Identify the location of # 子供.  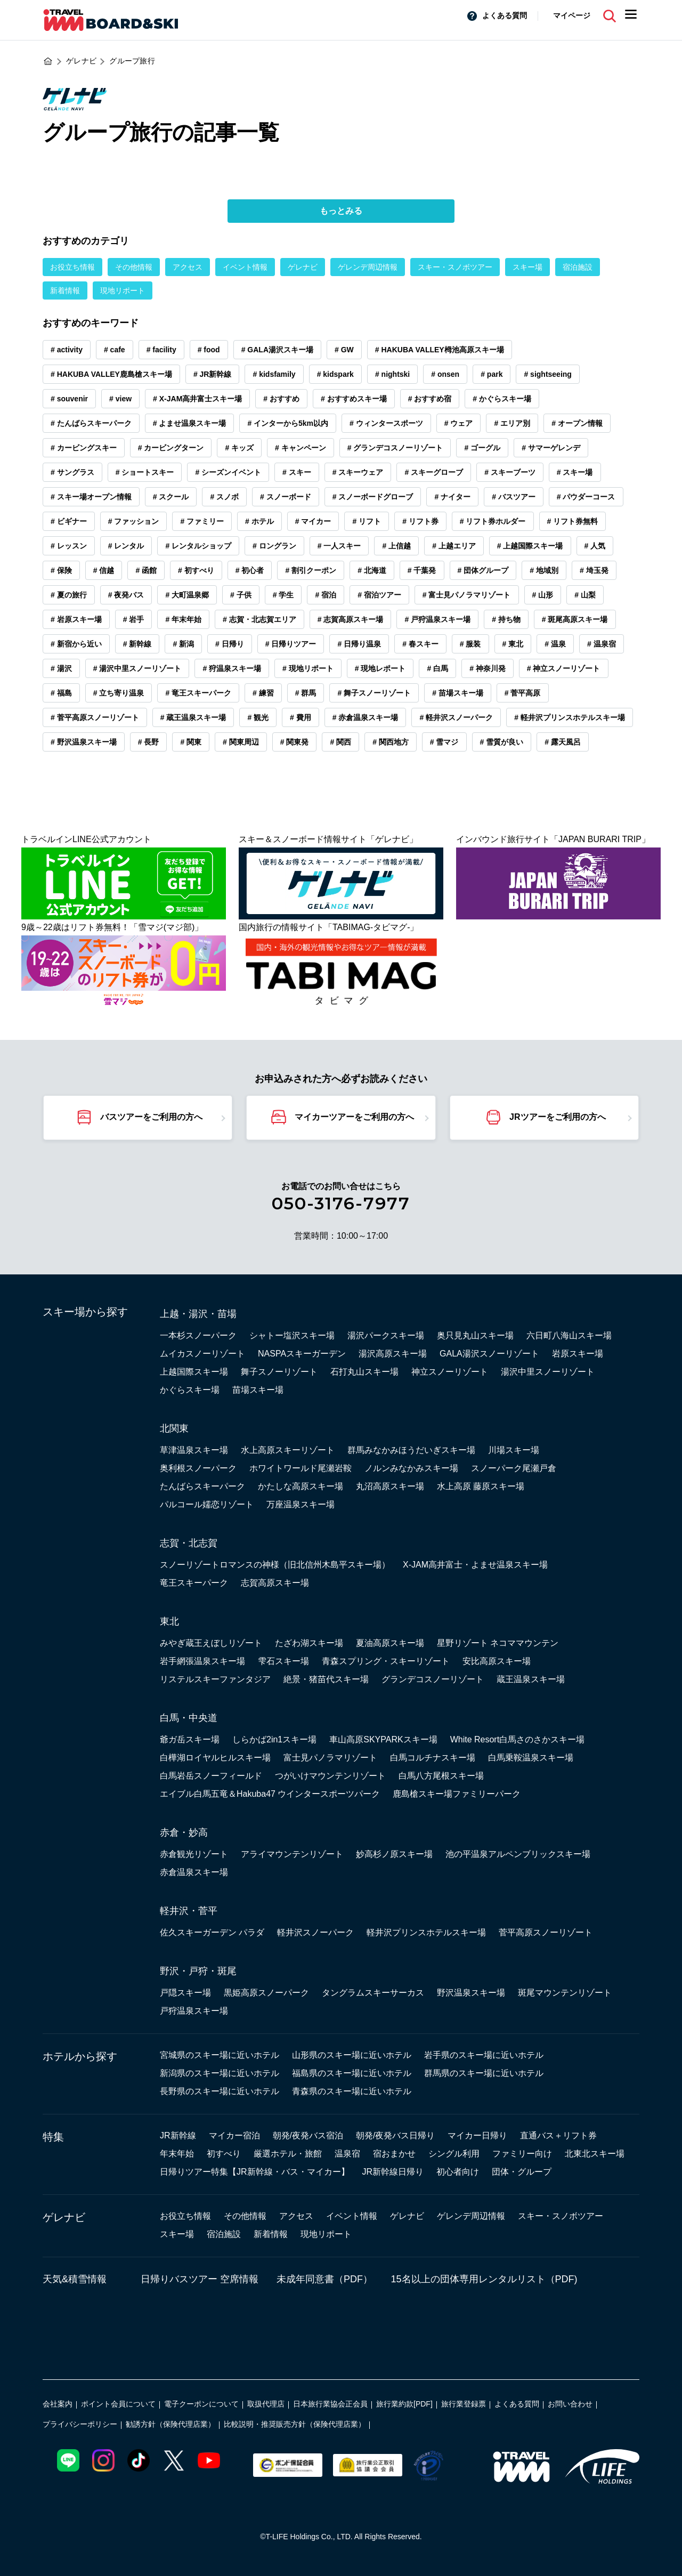
(240, 595).